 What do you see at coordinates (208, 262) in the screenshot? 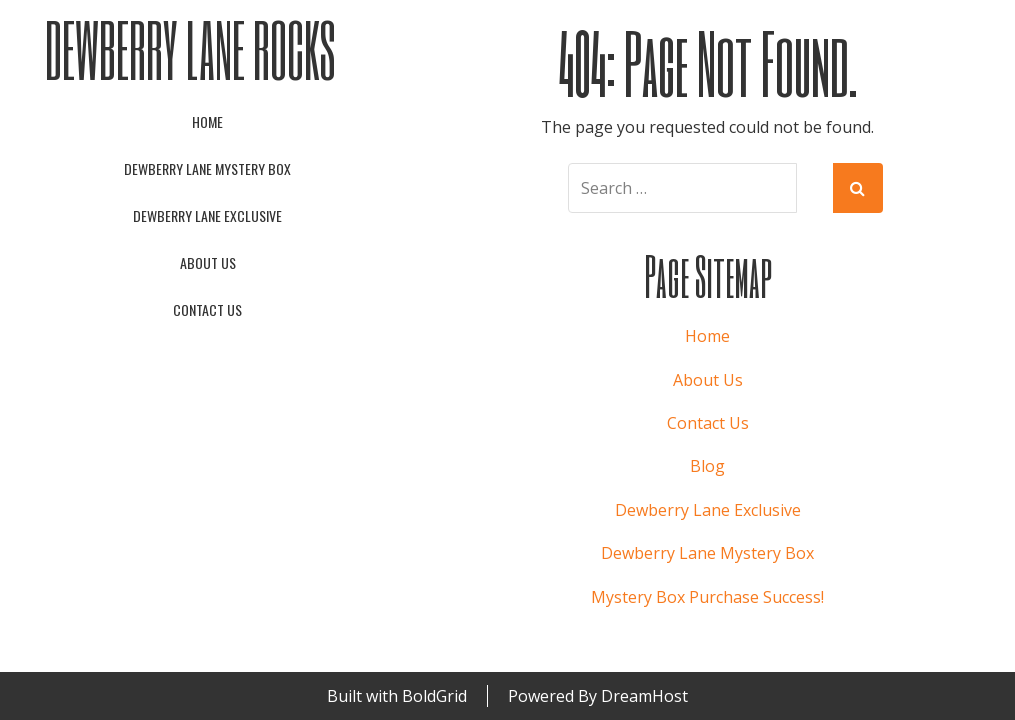
I see `About Us` at bounding box center [208, 262].